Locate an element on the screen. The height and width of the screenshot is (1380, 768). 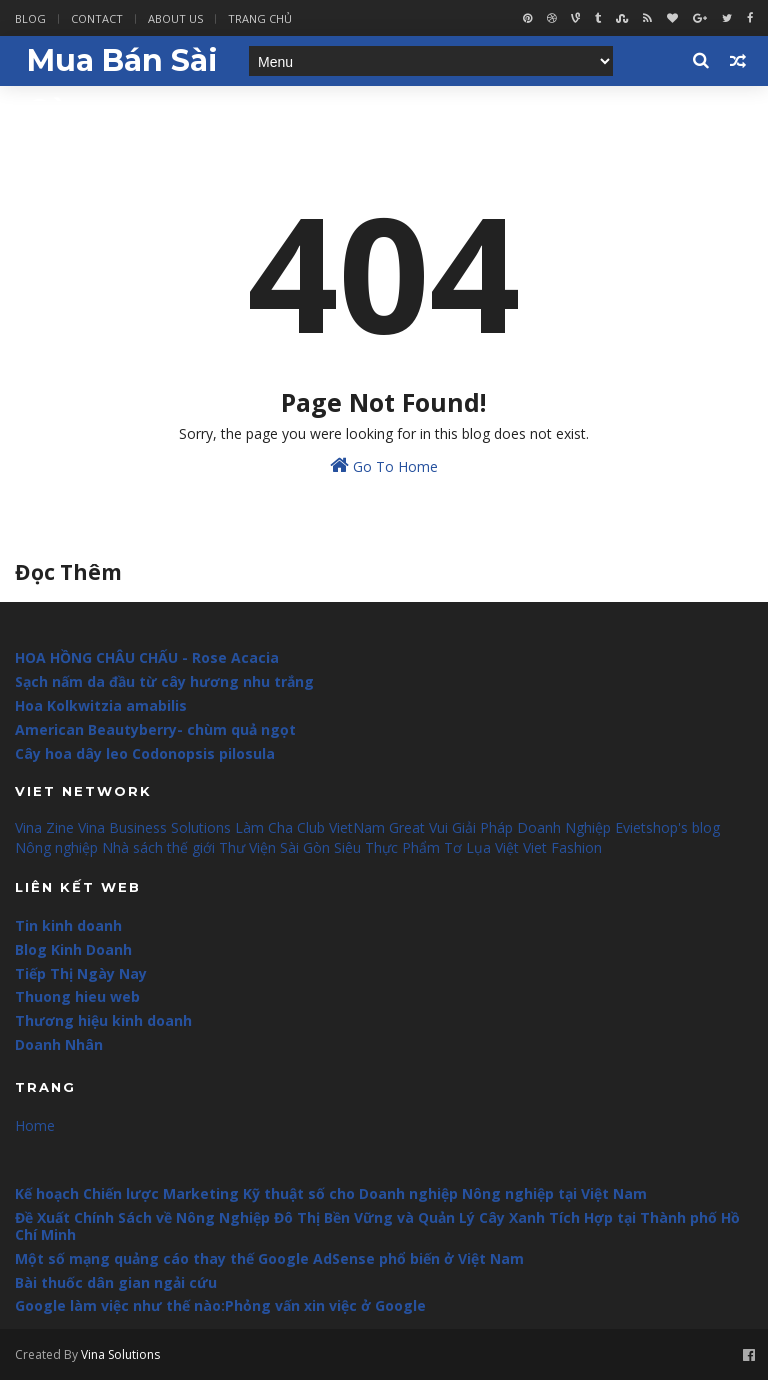
Đề Xuất Chính Sách về Nông Nghiệp Đô Thị Bền Vững và Quản Lý Cây Xanh Tích Hợp tại Thành phố Hồ Chí Minh is located at coordinates (377, 1226).